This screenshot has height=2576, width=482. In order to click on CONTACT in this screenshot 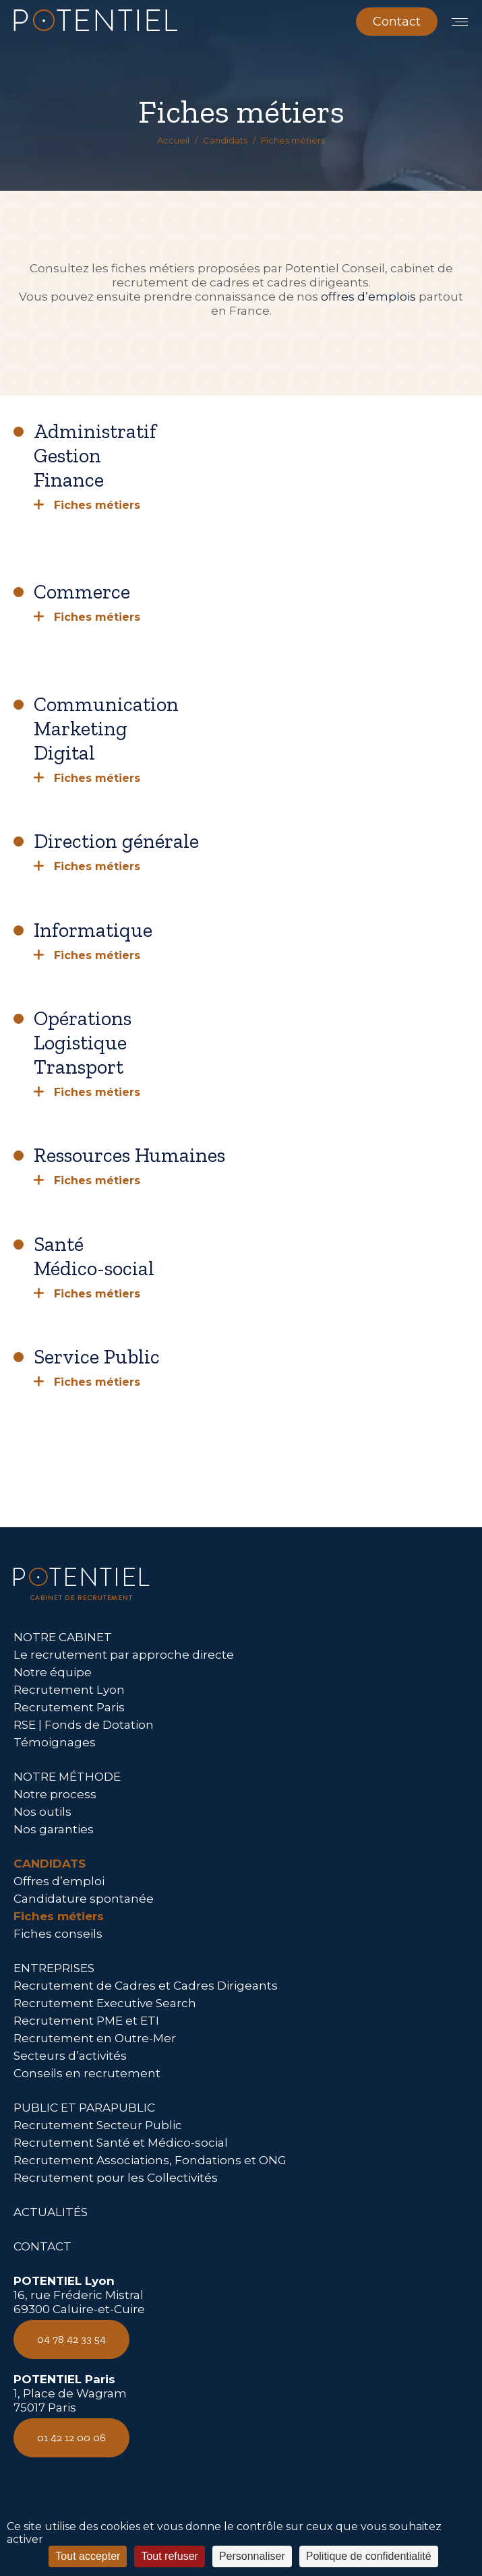, I will do `click(42, 2246)`.